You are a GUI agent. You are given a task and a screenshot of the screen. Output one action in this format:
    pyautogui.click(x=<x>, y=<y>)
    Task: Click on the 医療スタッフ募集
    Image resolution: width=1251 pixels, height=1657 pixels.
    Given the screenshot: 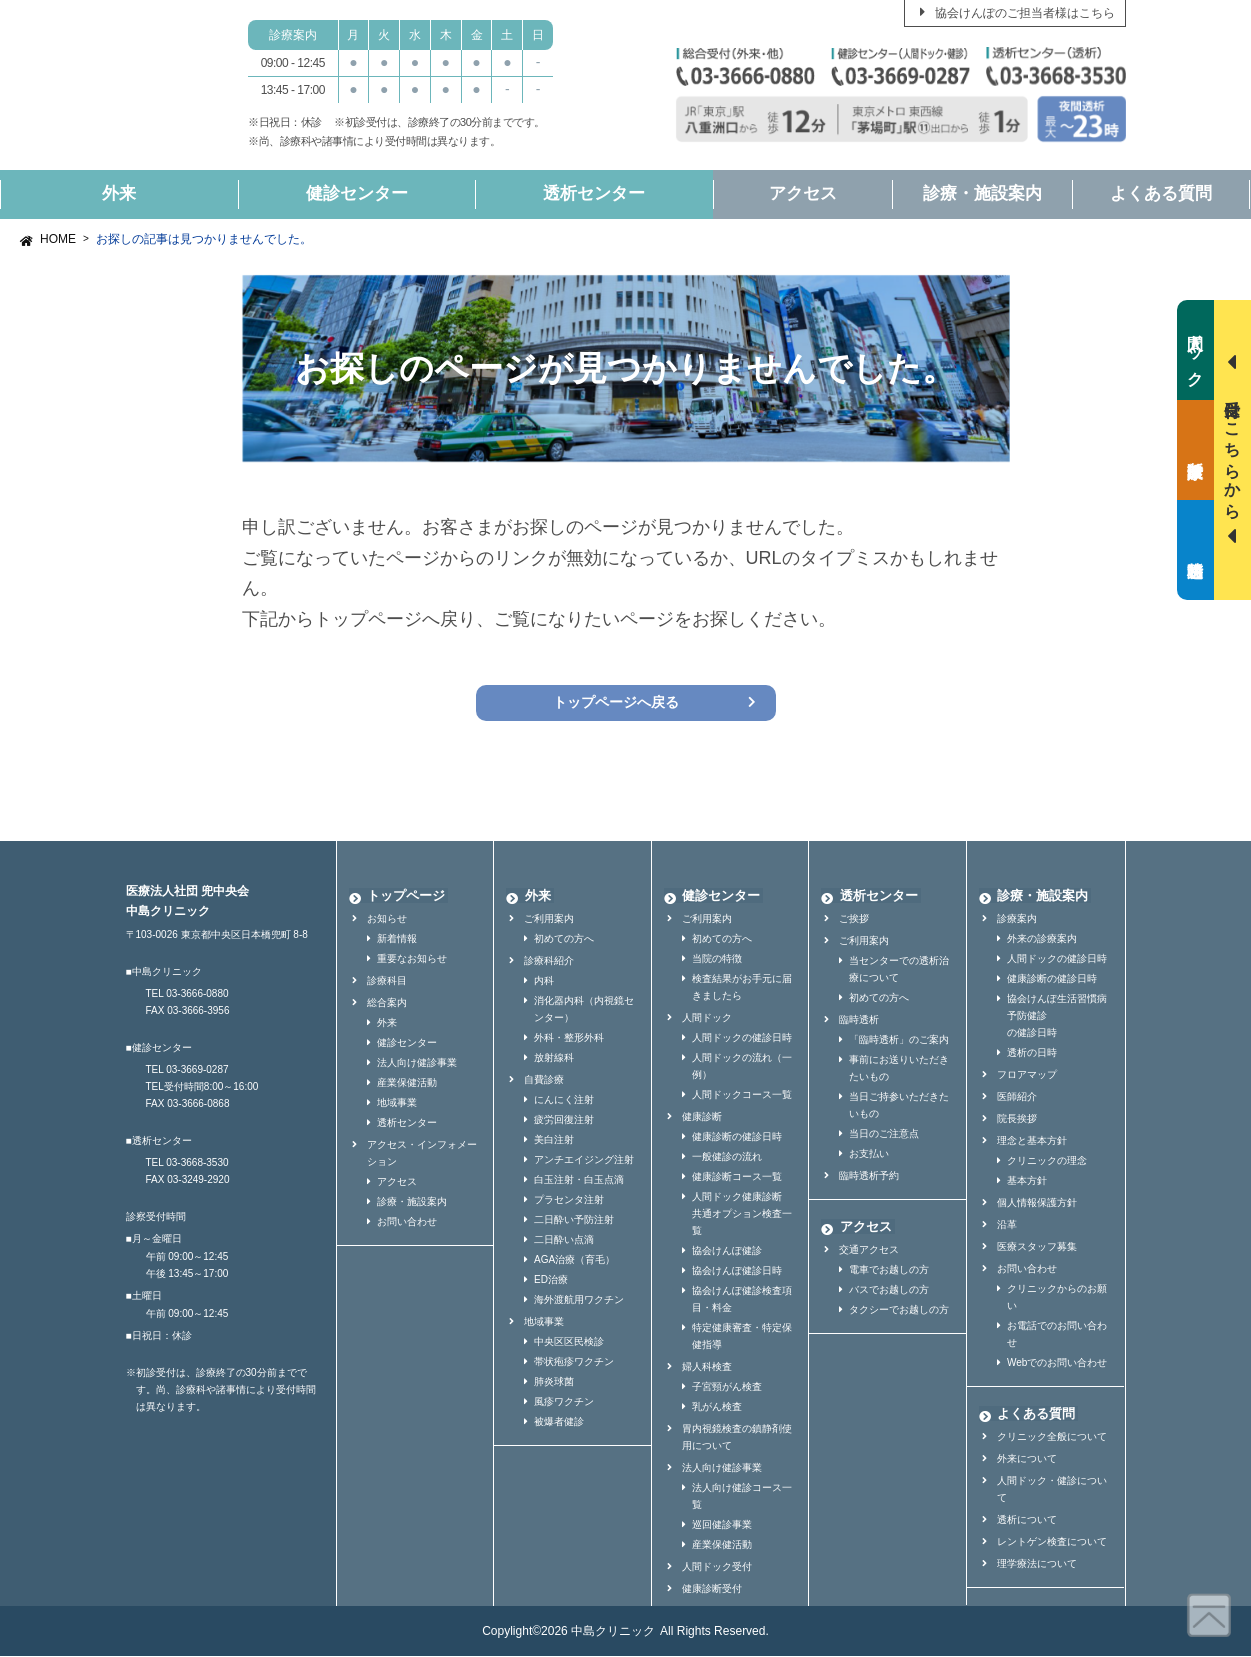 What is the action you would take?
    pyautogui.click(x=1037, y=1247)
    